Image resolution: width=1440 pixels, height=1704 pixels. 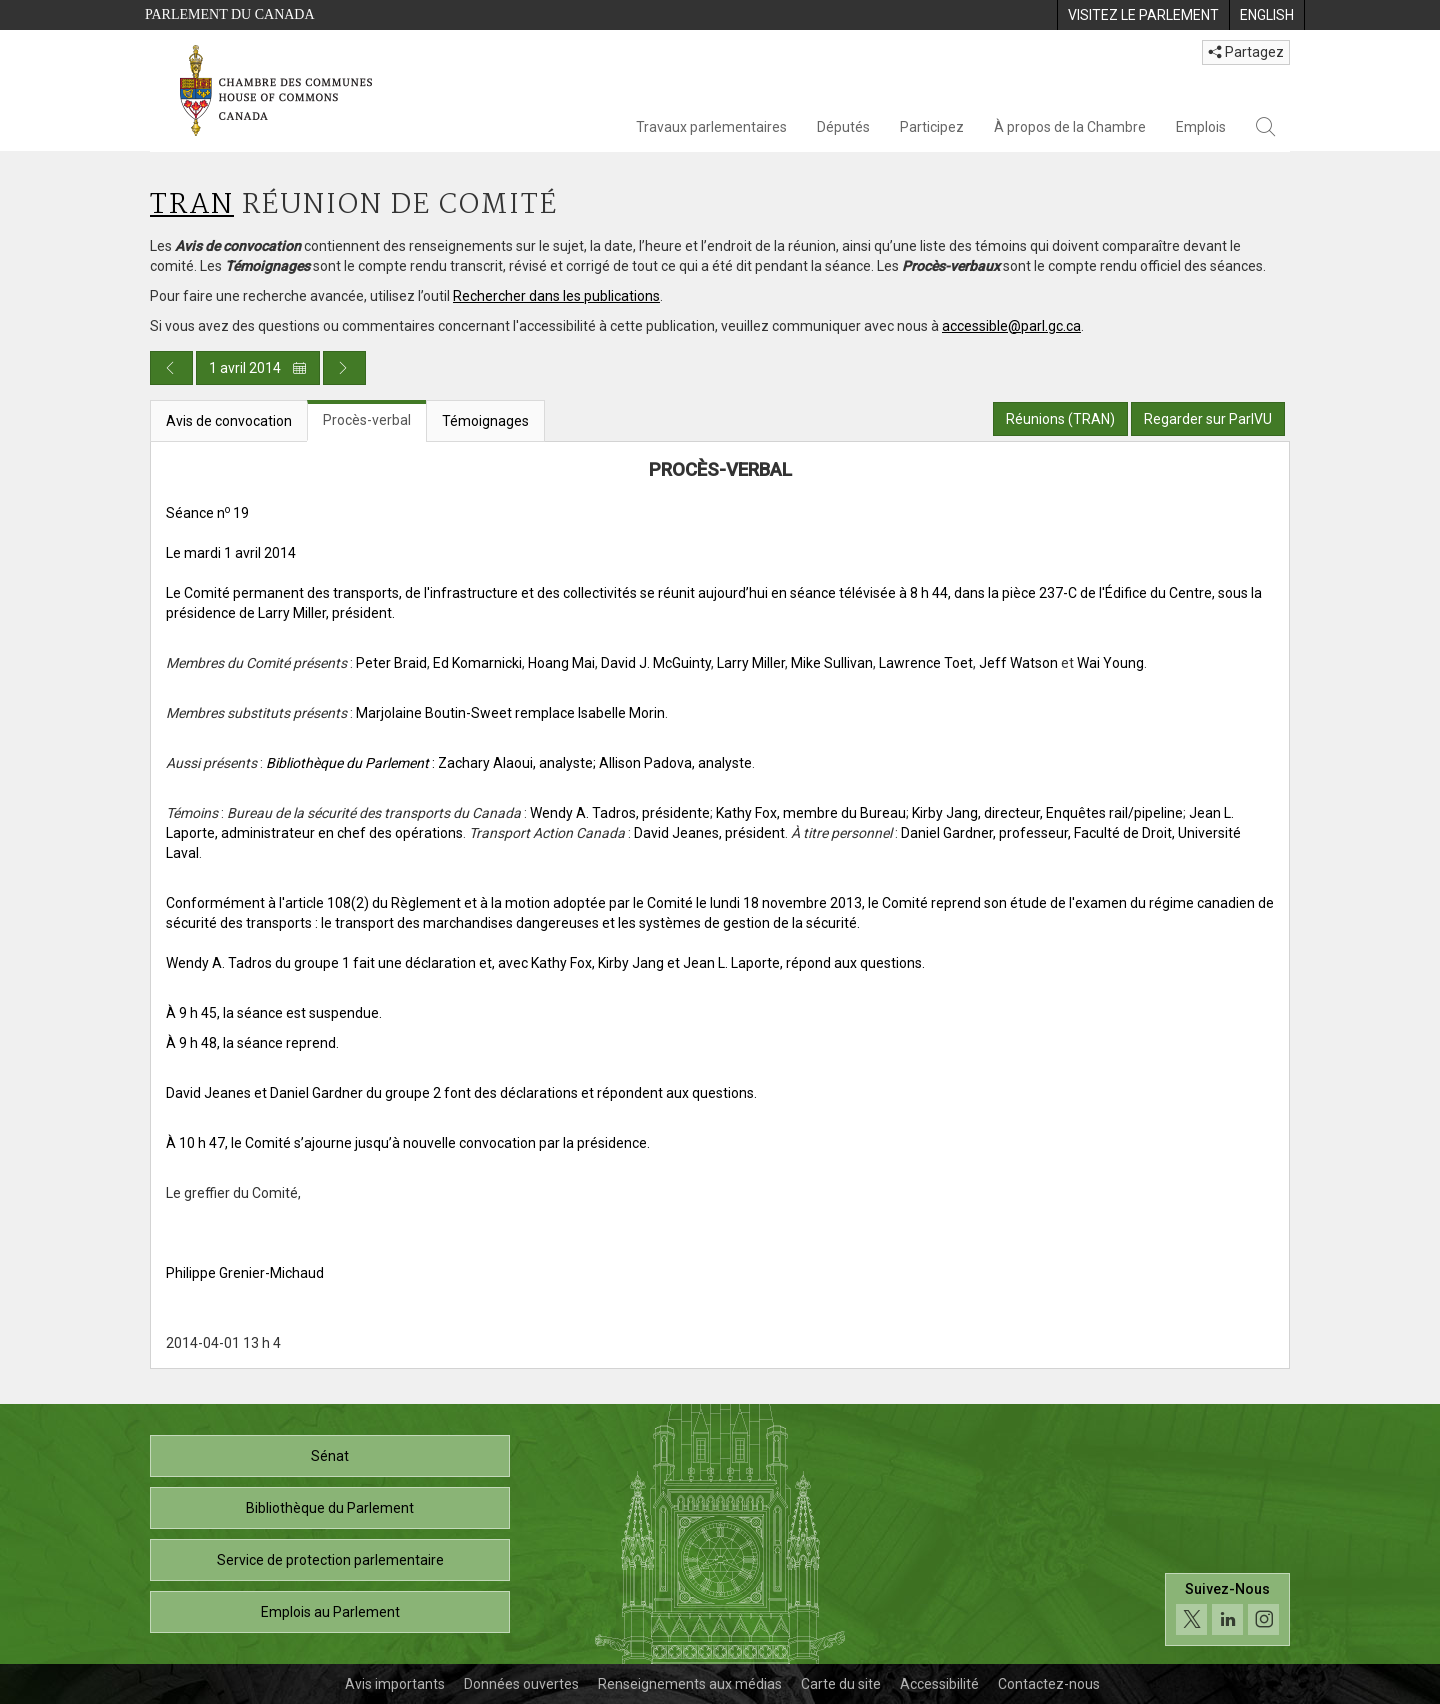 What do you see at coordinates (330, 1560) in the screenshot?
I see `Service de protection parlementaire` at bounding box center [330, 1560].